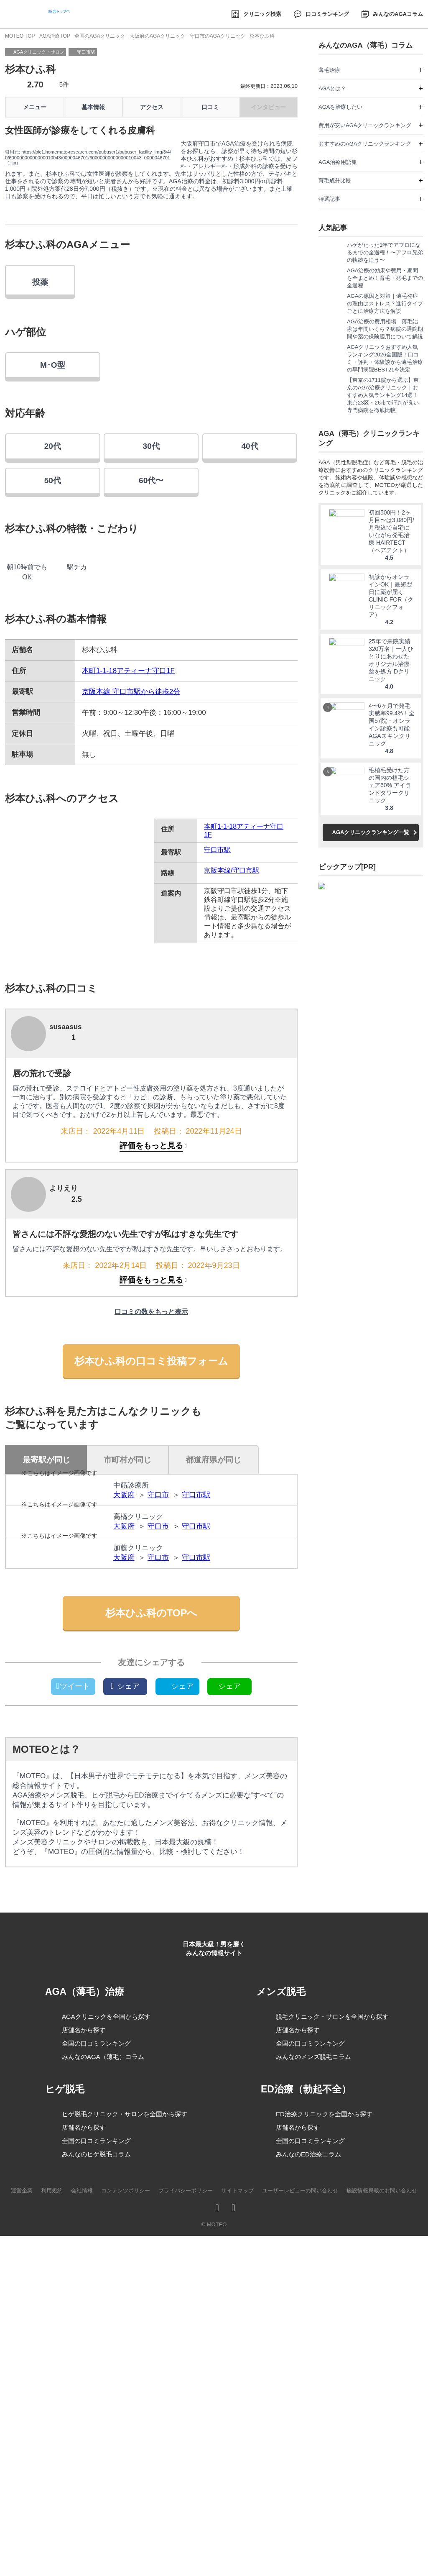 The width and height of the screenshot is (428, 2576). What do you see at coordinates (96, 2519) in the screenshot?
I see `みんなのヒゲ脱毛コラム` at bounding box center [96, 2519].